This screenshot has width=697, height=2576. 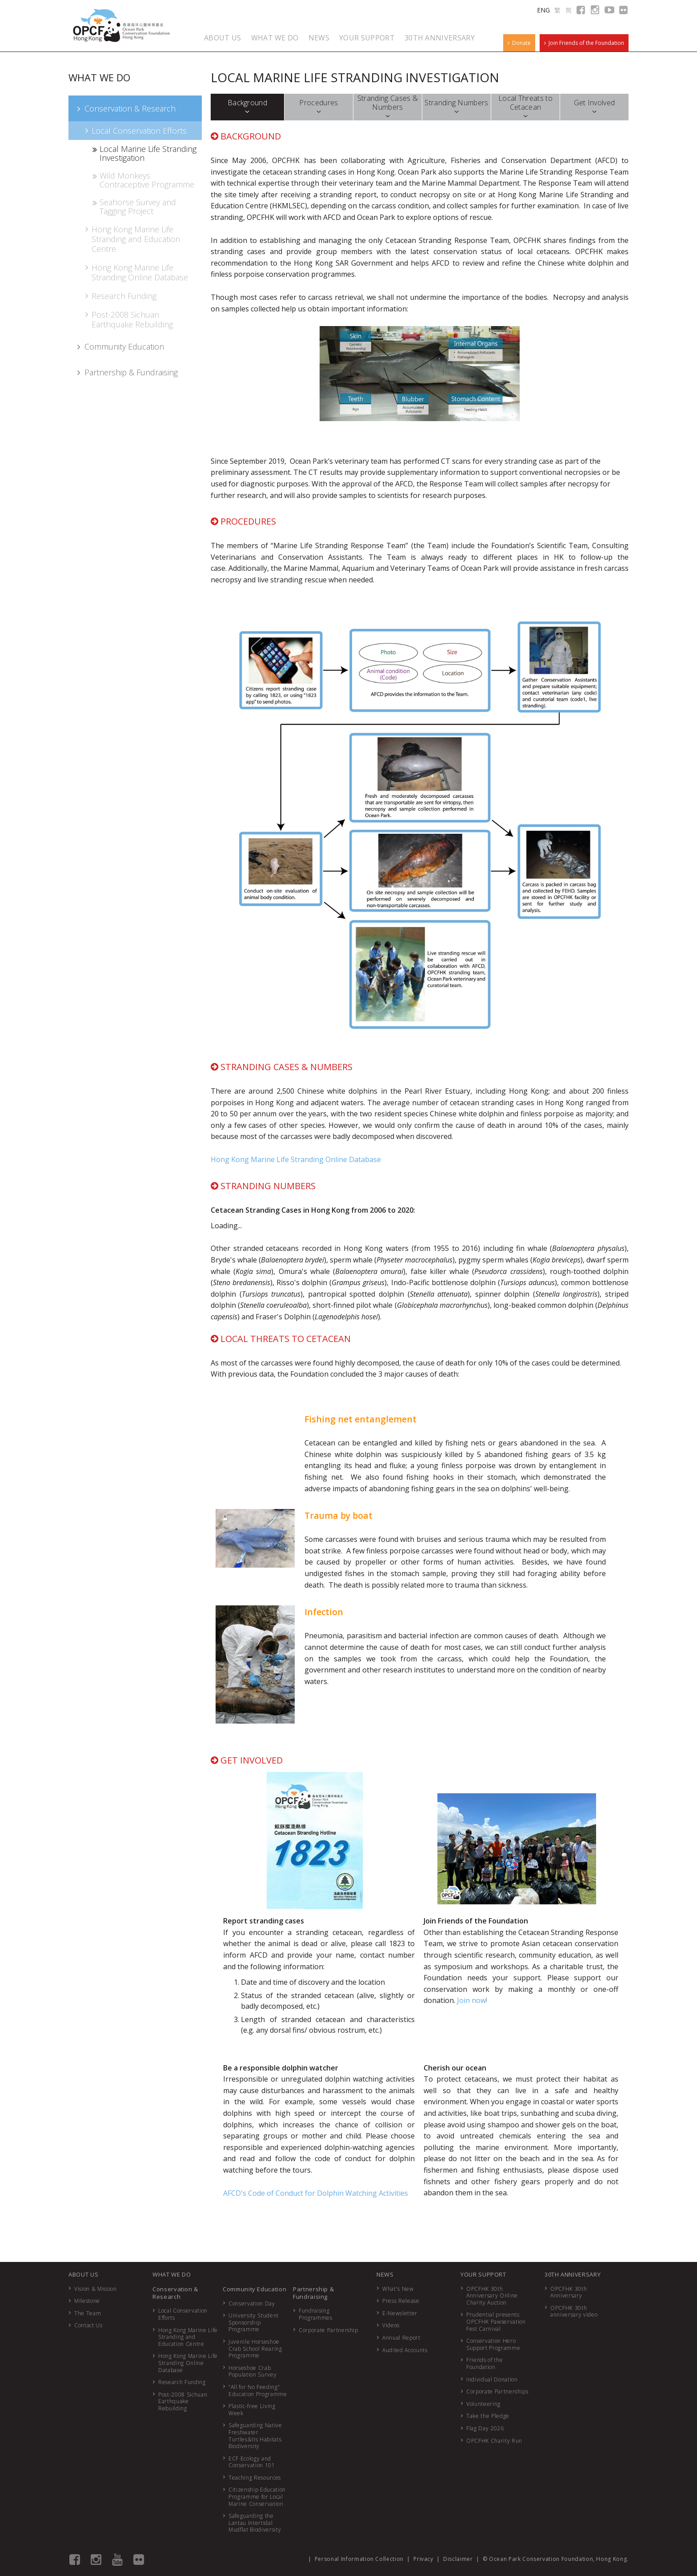 I want to click on Friends of the Foundation, so click(x=484, y=2363).